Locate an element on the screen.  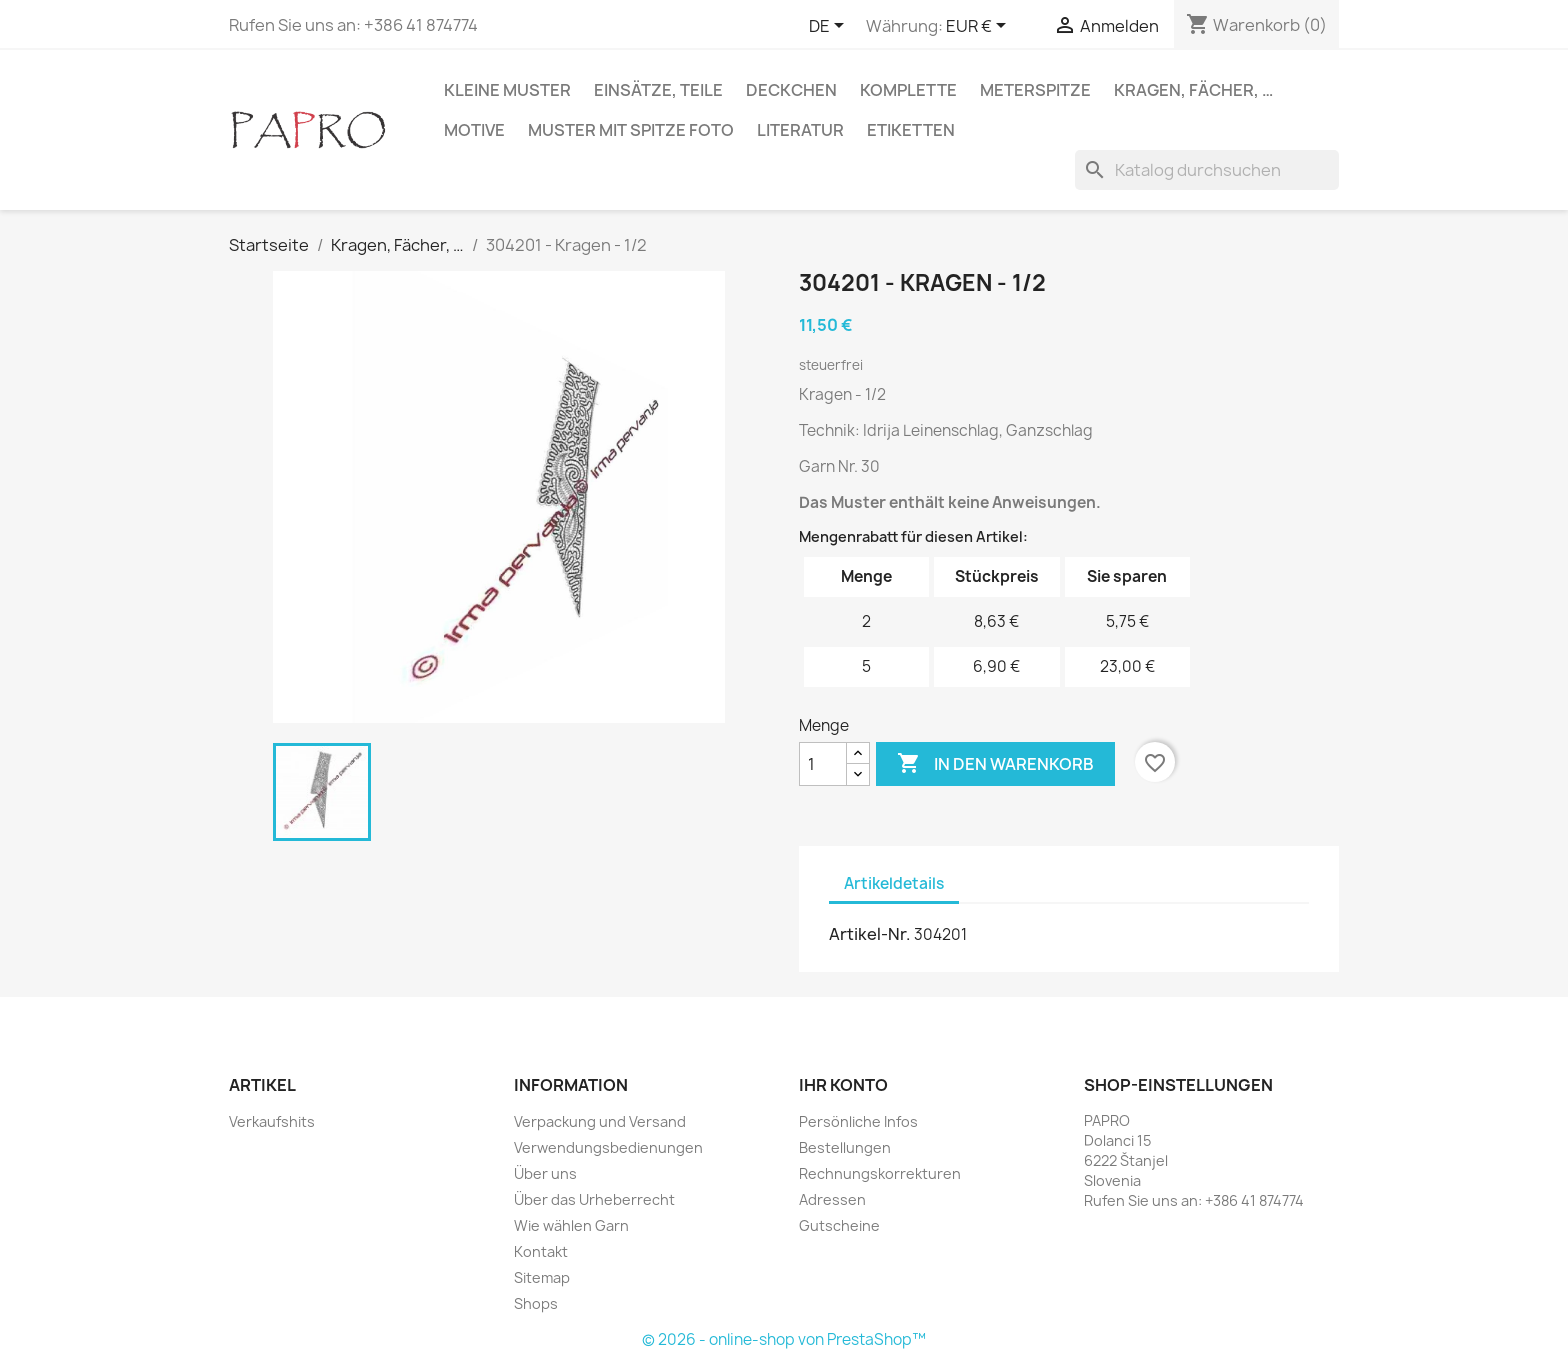
Shops is located at coordinates (536, 1303).